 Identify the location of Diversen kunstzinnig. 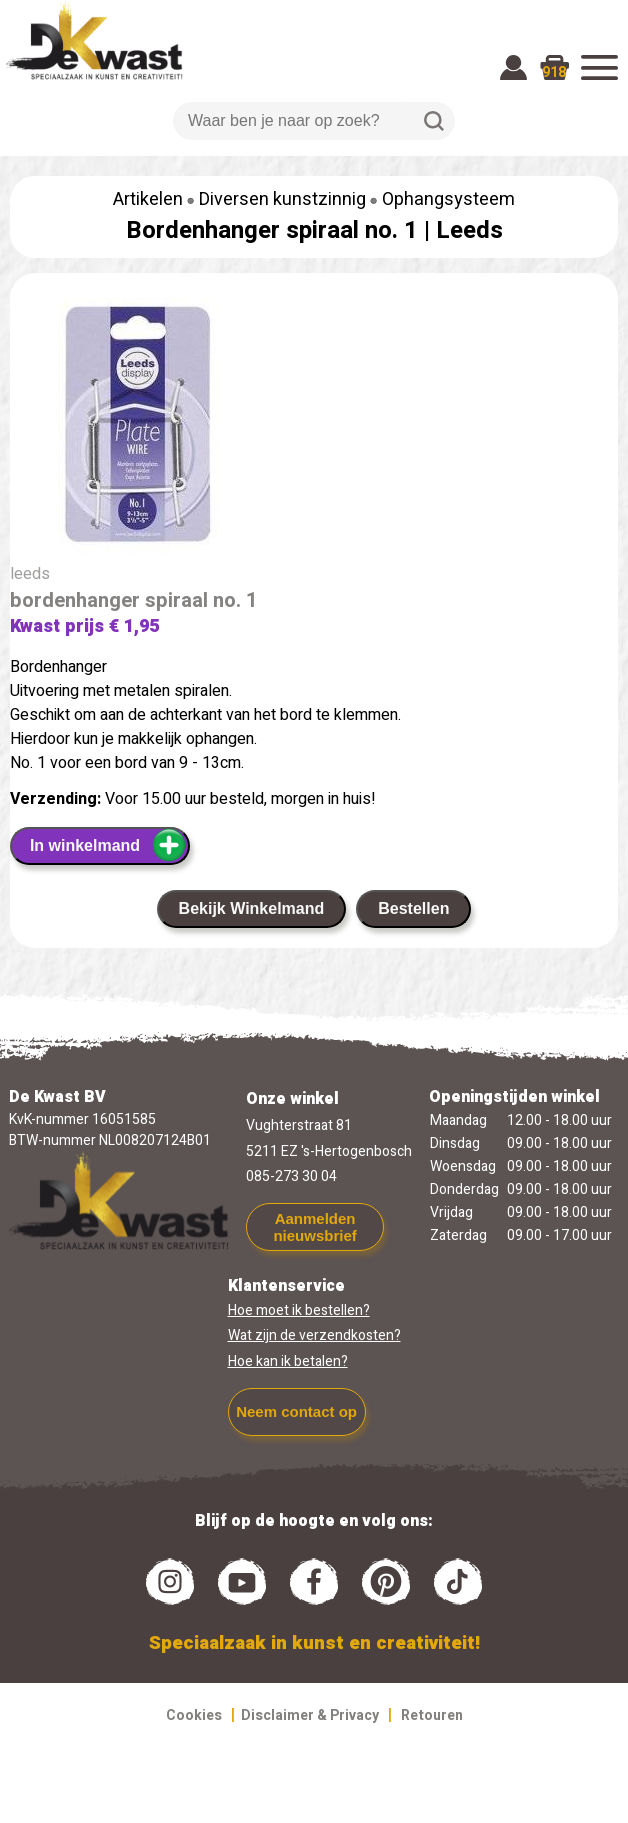
(282, 199).